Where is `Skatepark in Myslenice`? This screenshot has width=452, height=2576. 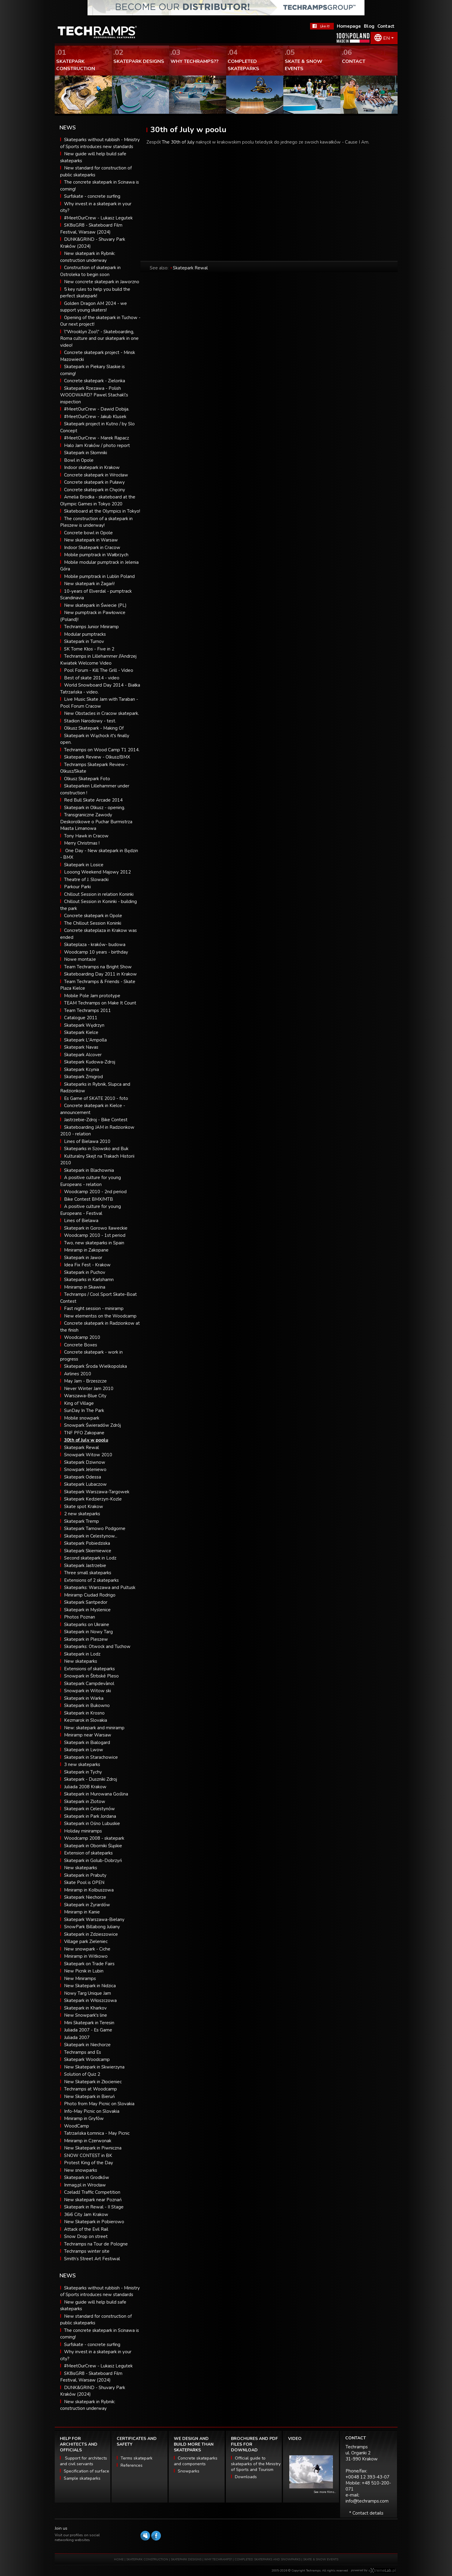
Skatepark in Myslenice is located at coordinates (87, 1610).